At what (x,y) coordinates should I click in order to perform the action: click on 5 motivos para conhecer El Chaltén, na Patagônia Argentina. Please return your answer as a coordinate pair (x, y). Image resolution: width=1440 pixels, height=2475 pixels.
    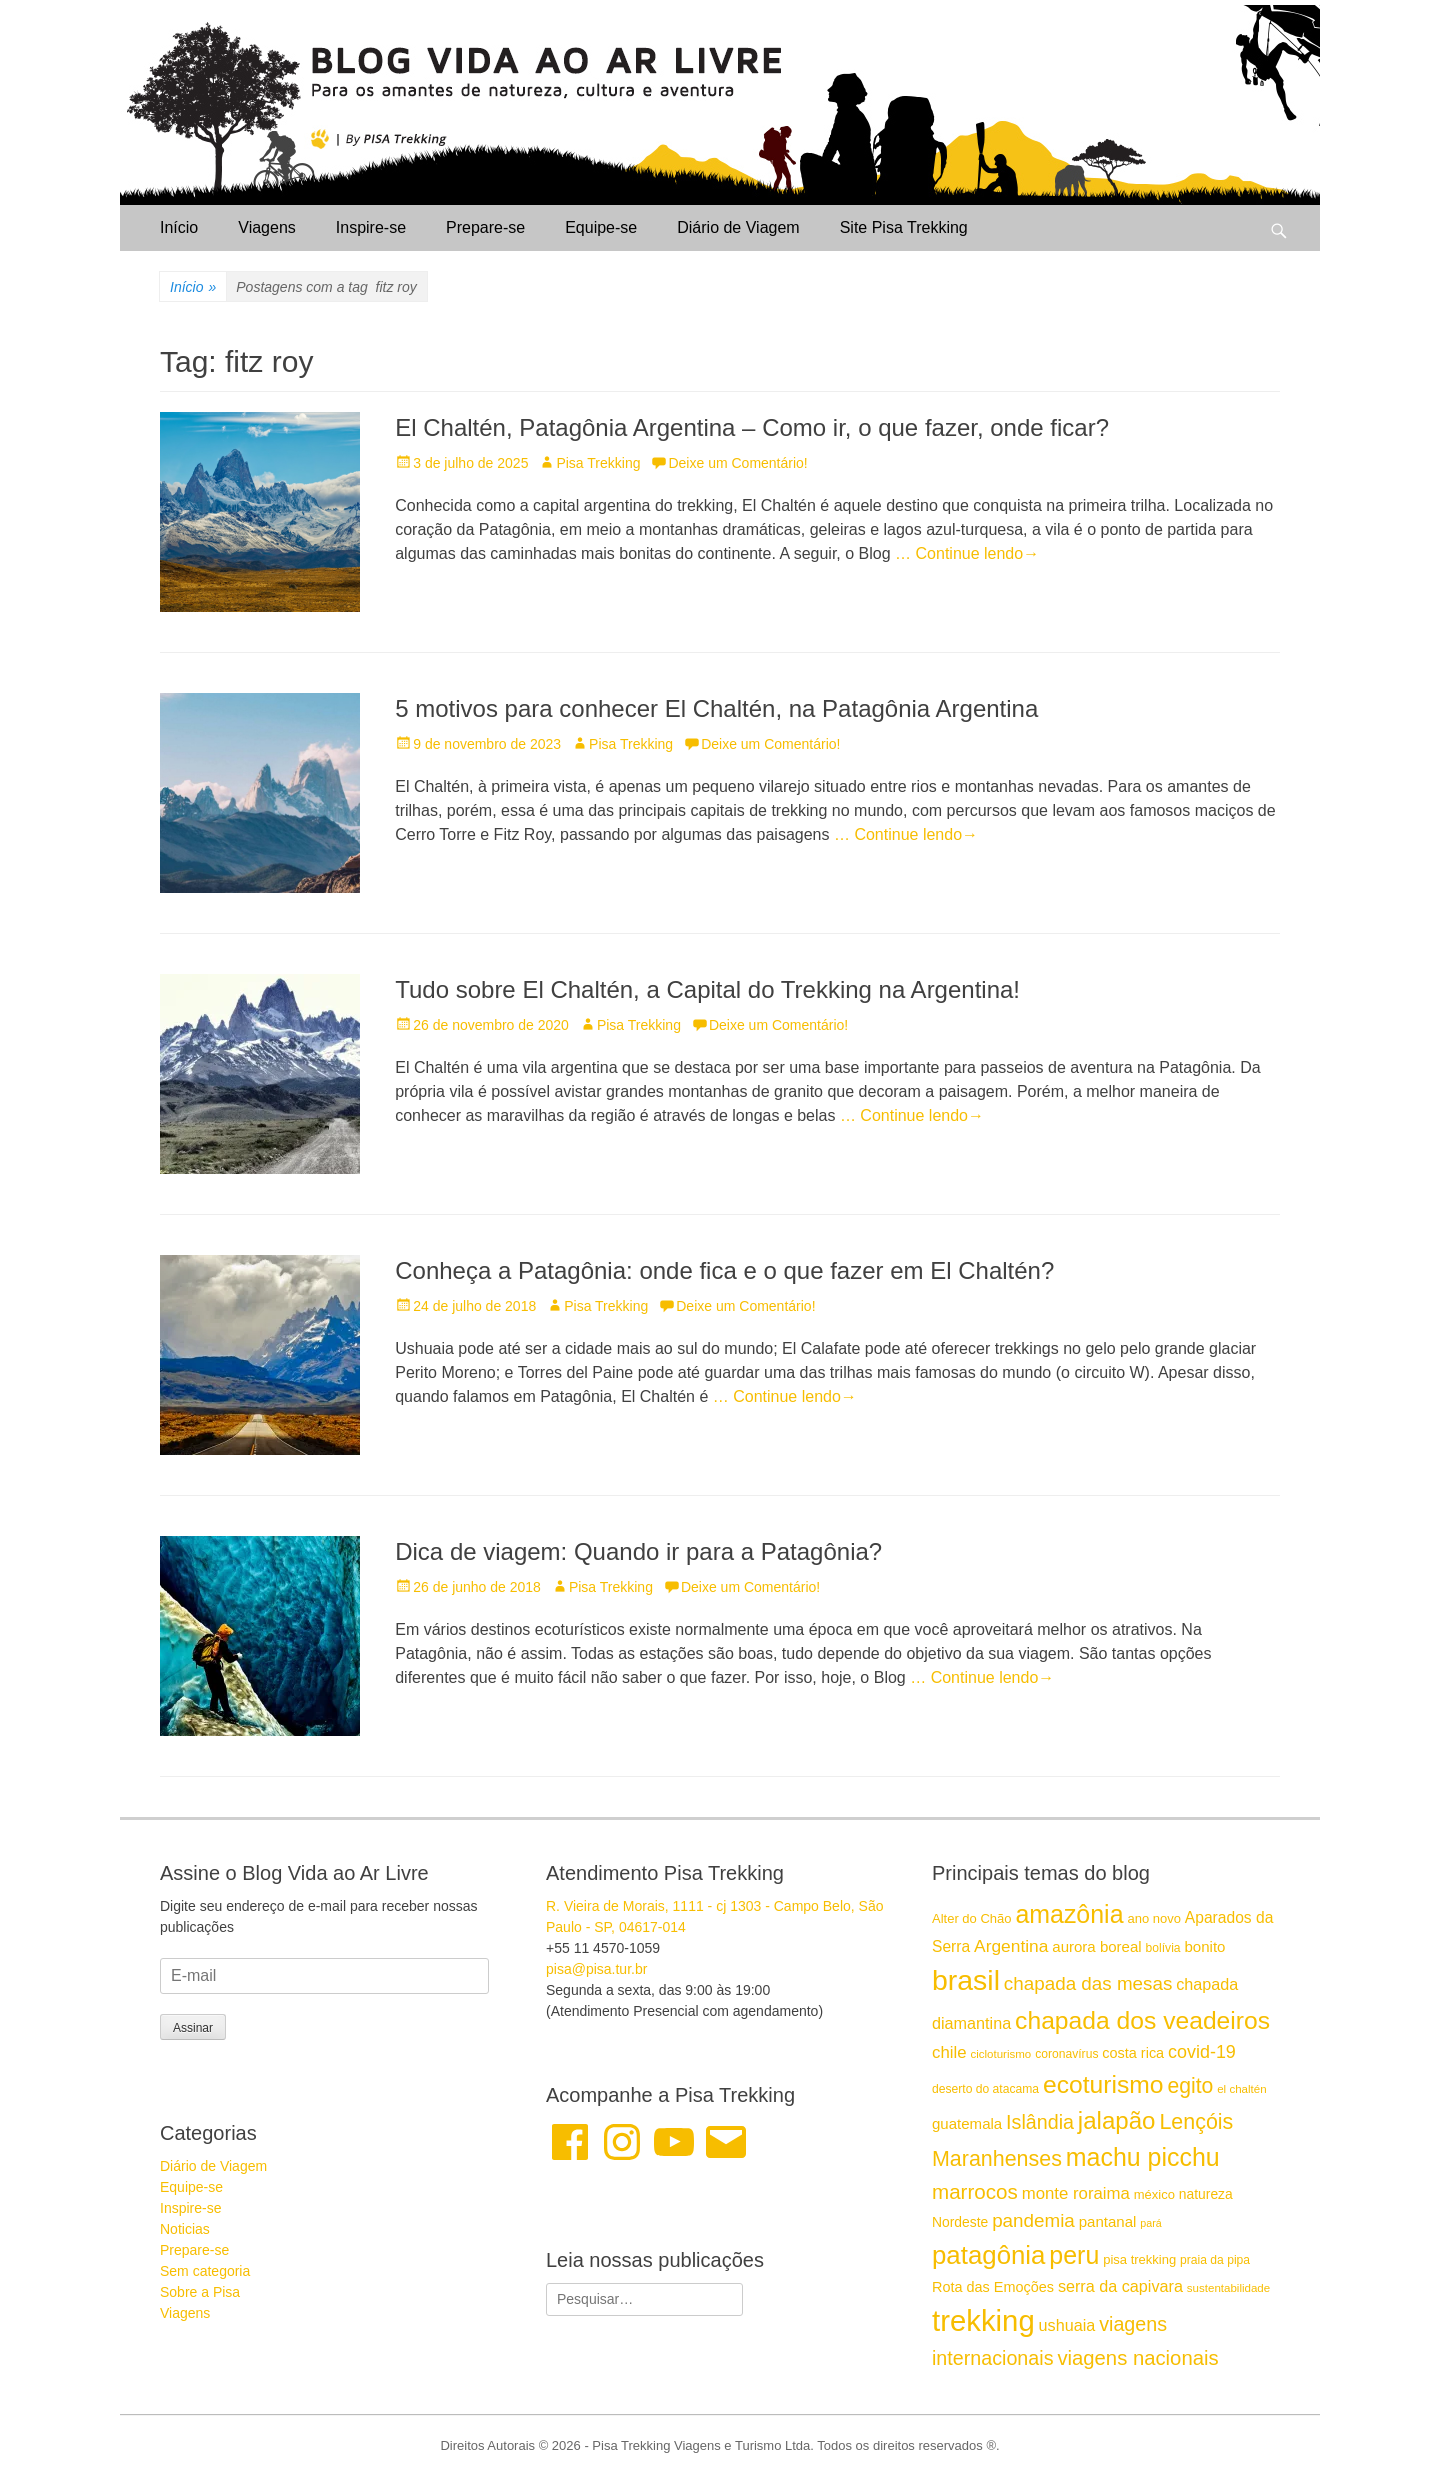
    Looking at the image, I should click on (716, 708).